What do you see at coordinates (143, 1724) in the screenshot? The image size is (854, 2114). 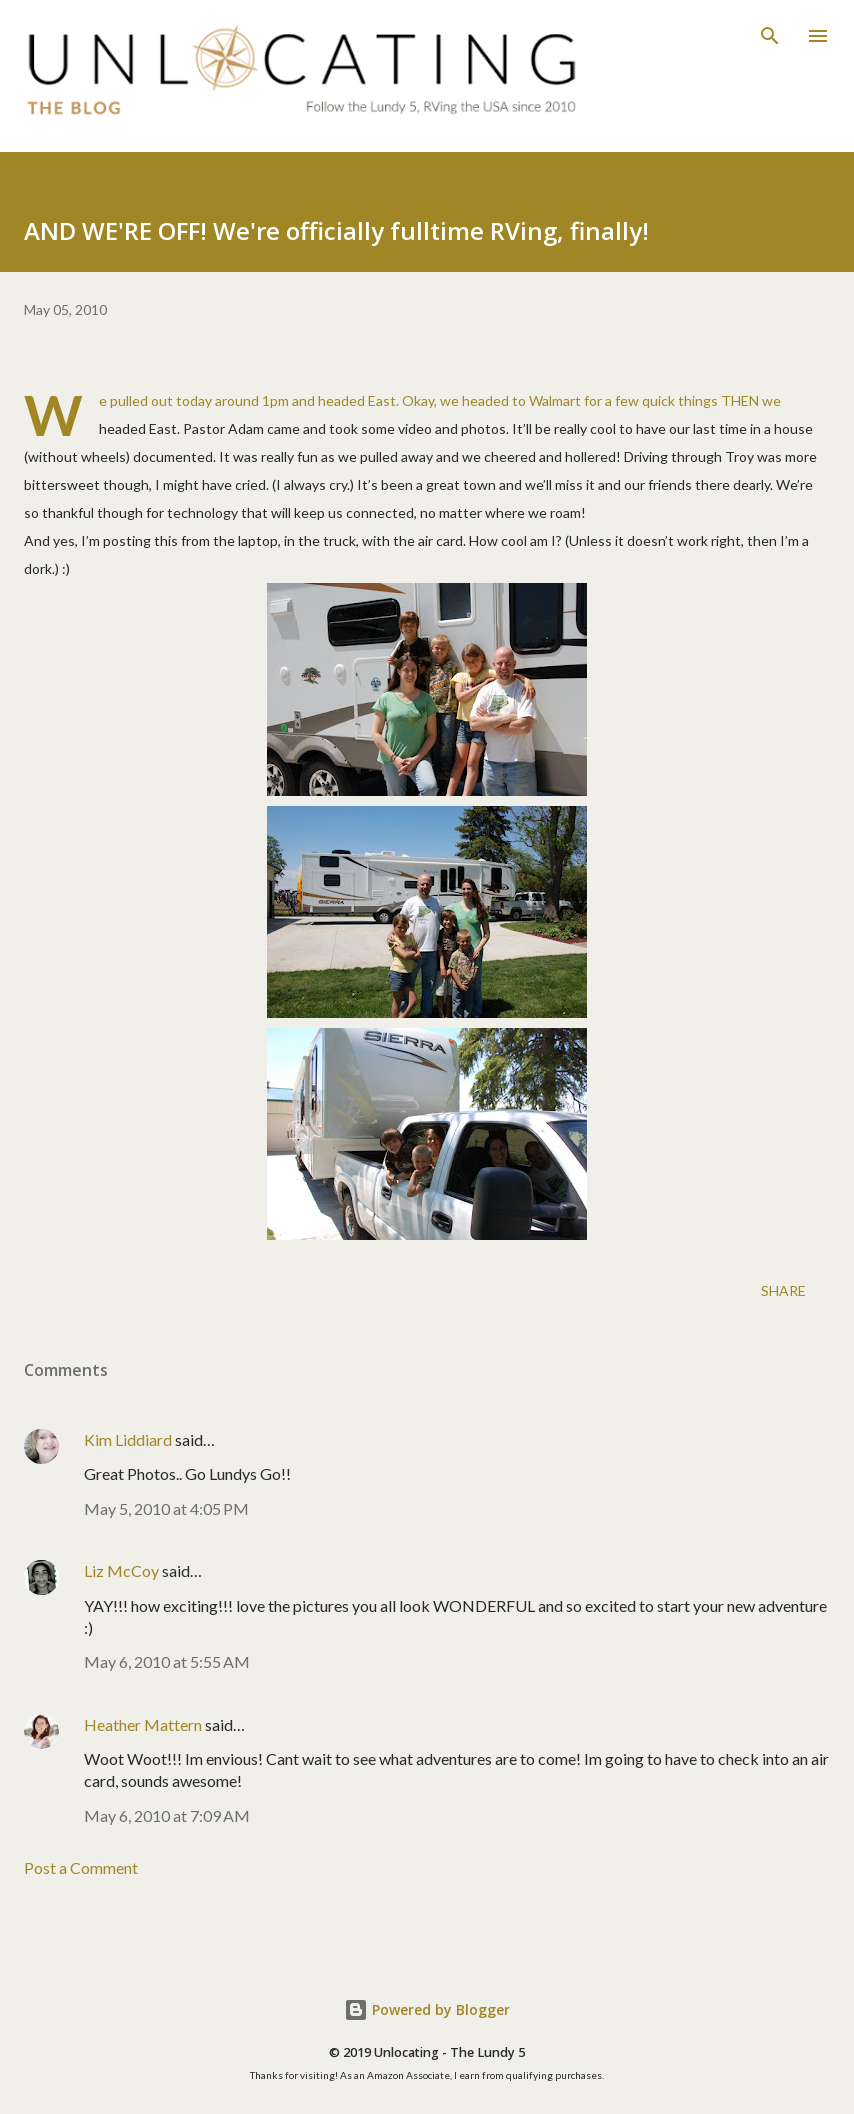 I see `Heather Mattern` at bounding box center [143, 1724].